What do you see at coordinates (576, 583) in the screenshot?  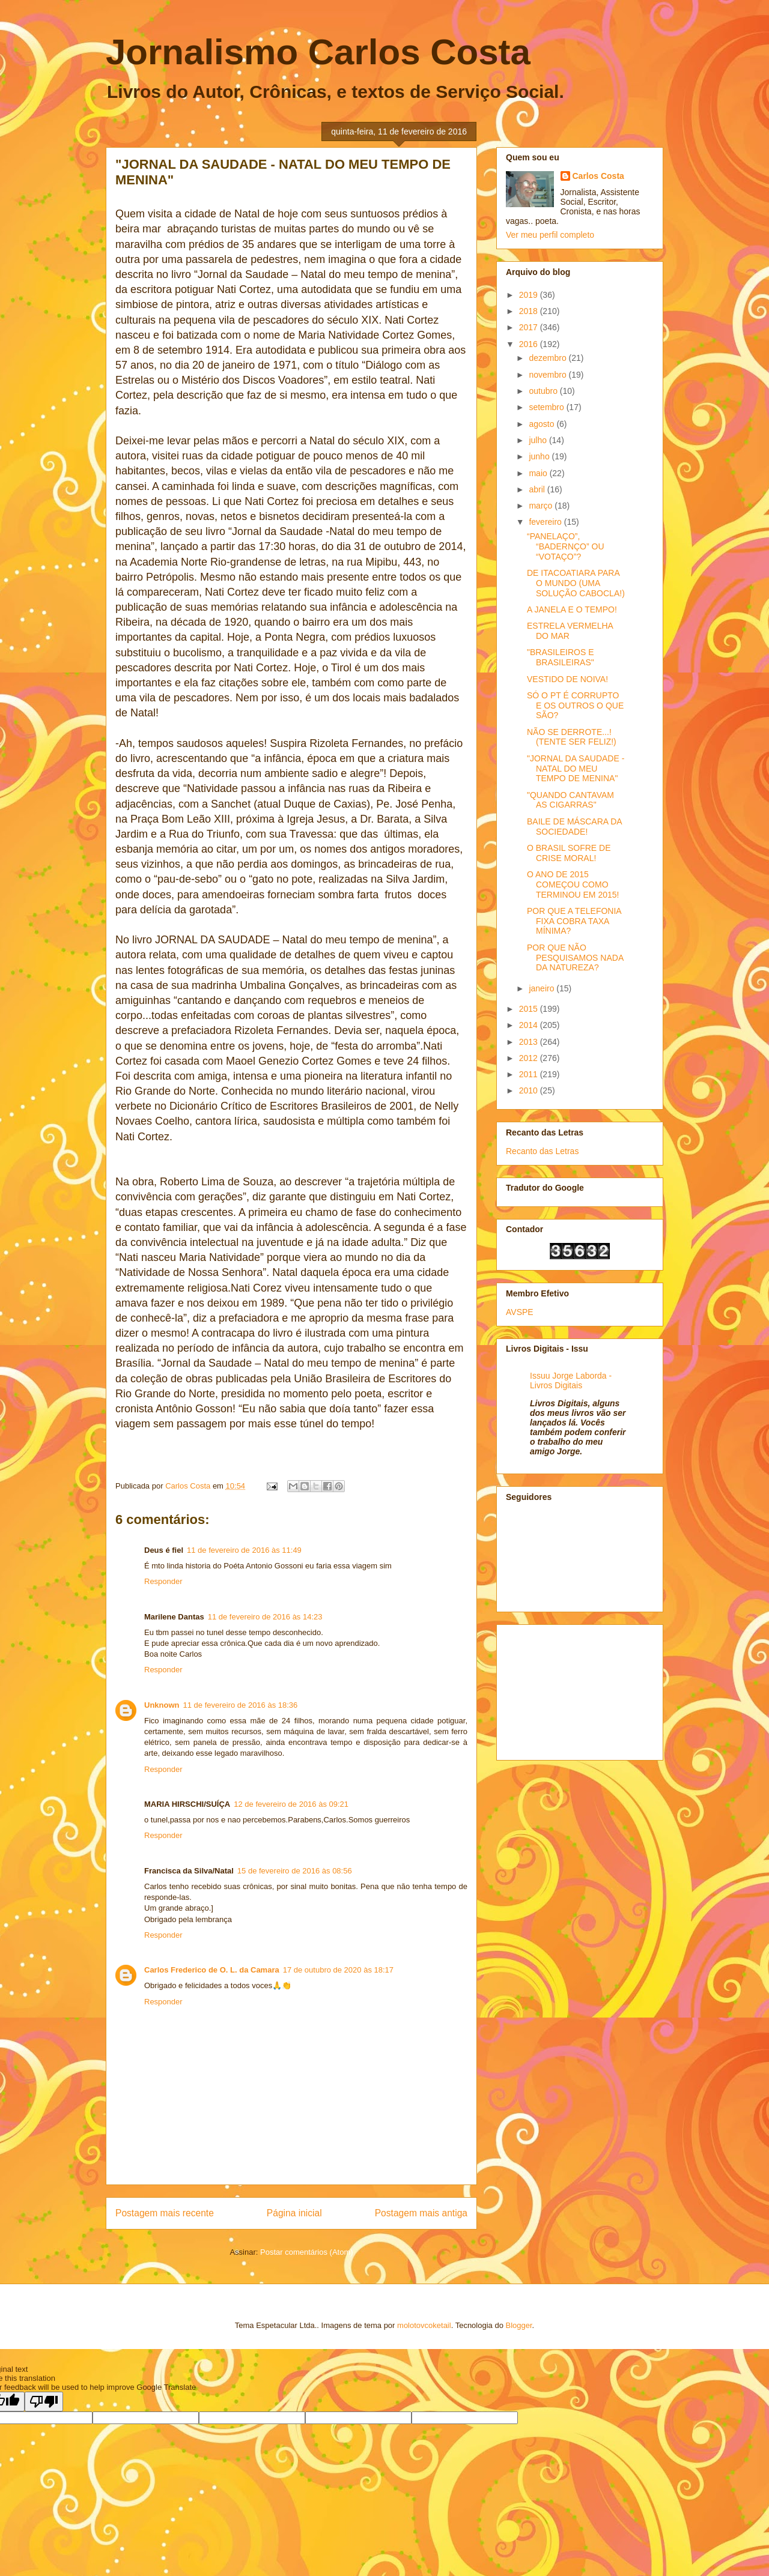 I see `DE ITACOATIARA PARA O MUNDO (UMA SOLUÇÃO CABOCLA!)` at bounding box center [576, 583].